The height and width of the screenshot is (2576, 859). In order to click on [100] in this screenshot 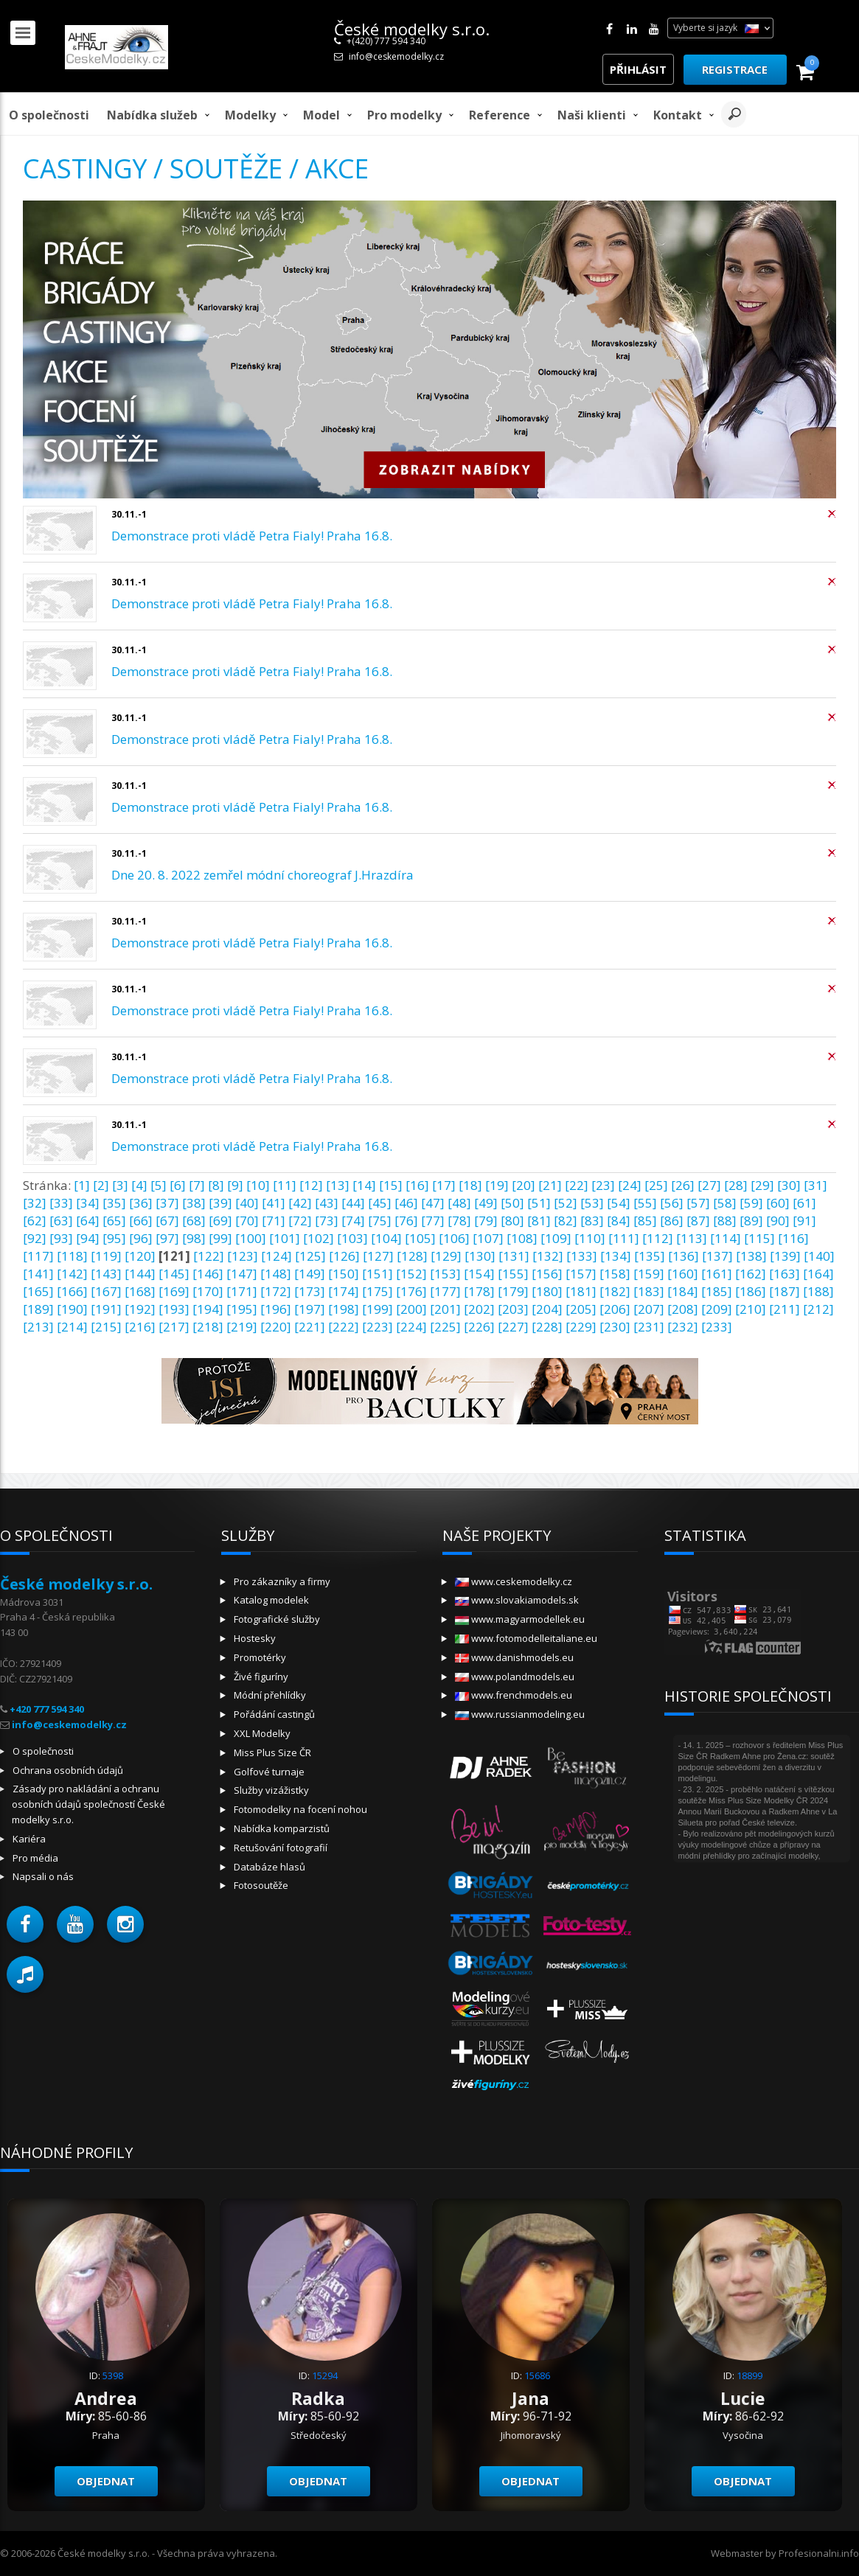, I will do `click(250, 1238)`.